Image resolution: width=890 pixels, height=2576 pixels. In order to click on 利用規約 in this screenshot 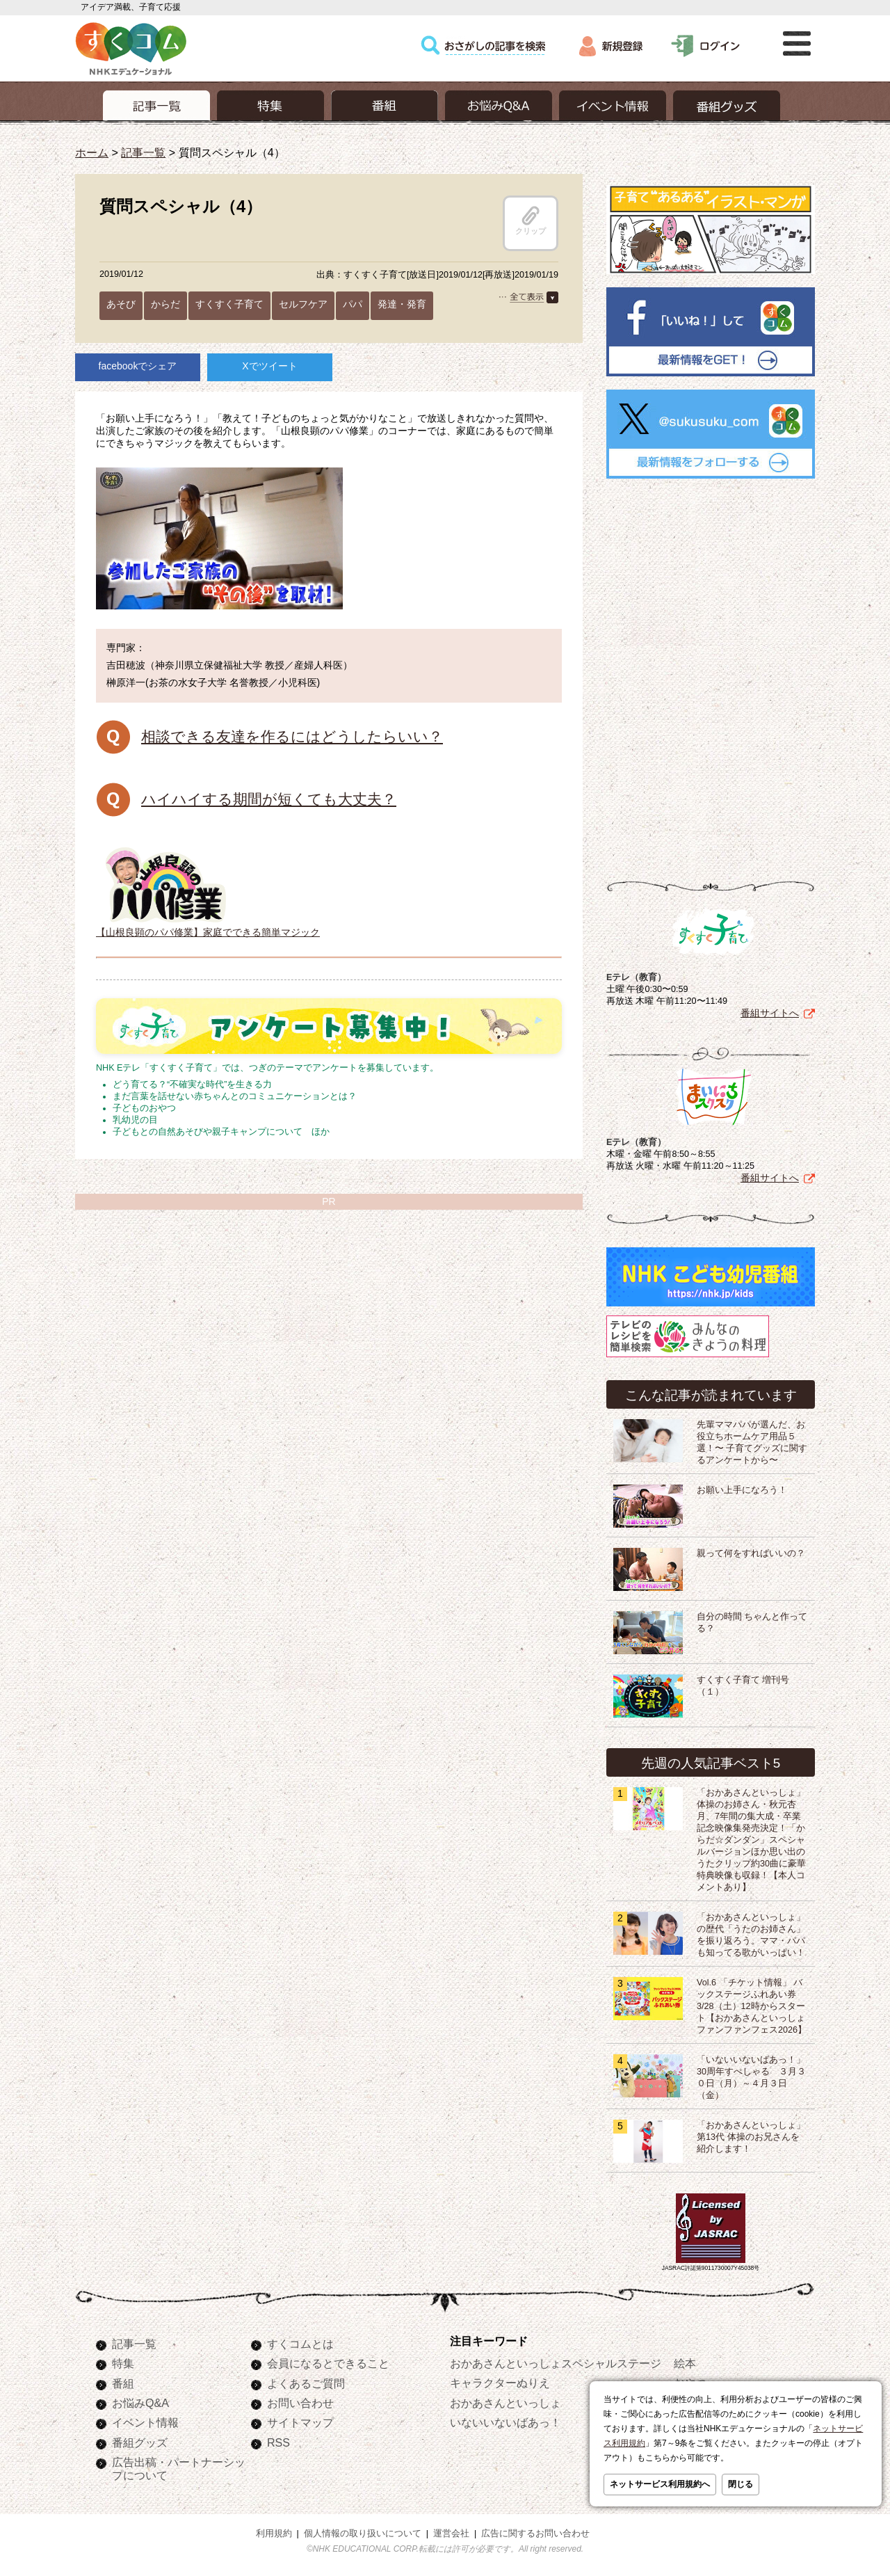, I will do `click(274, 2533)`.